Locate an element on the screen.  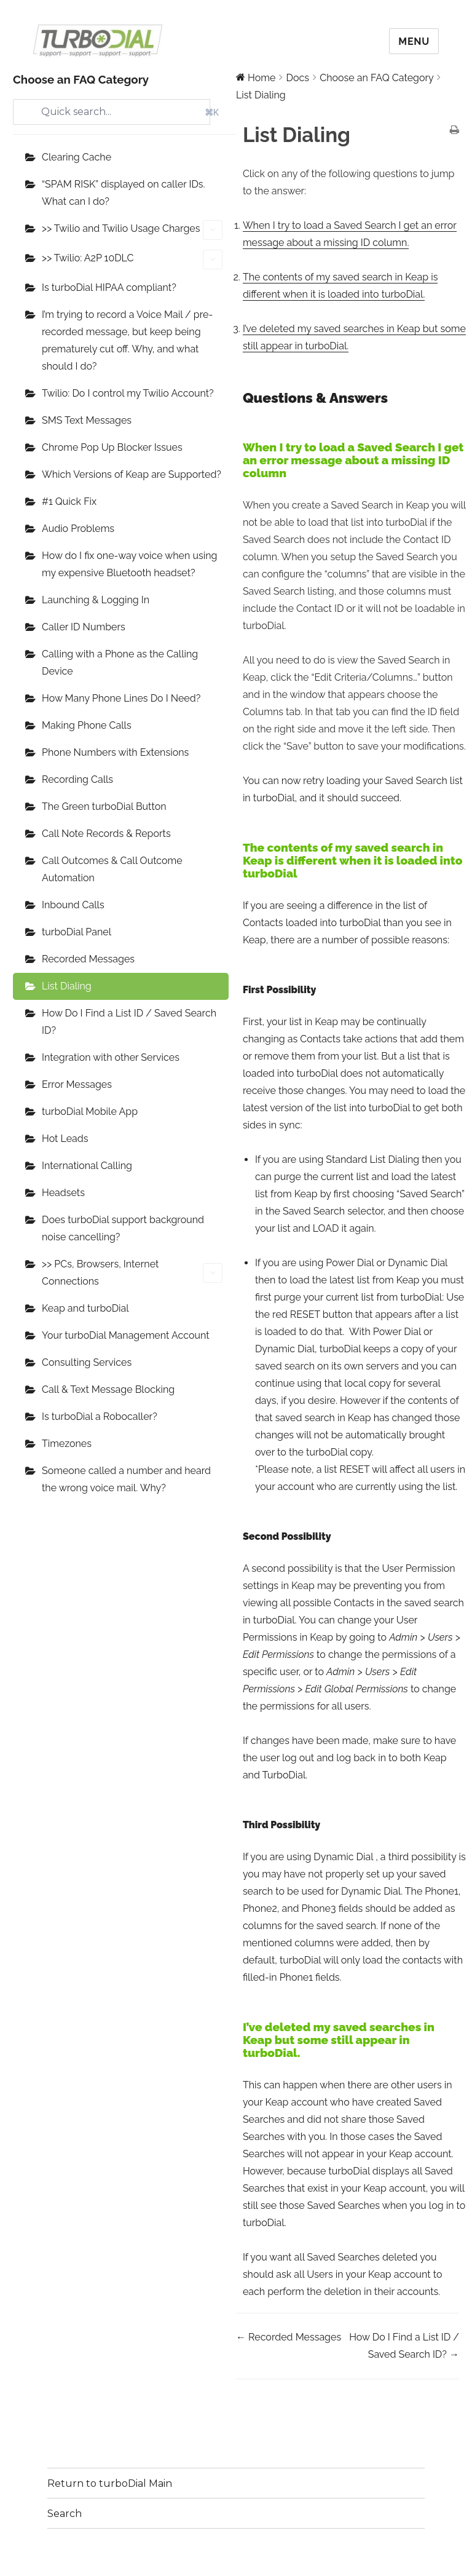
>> PCs, Browsers, Internet Connections is located at coordinates (132, 1272).